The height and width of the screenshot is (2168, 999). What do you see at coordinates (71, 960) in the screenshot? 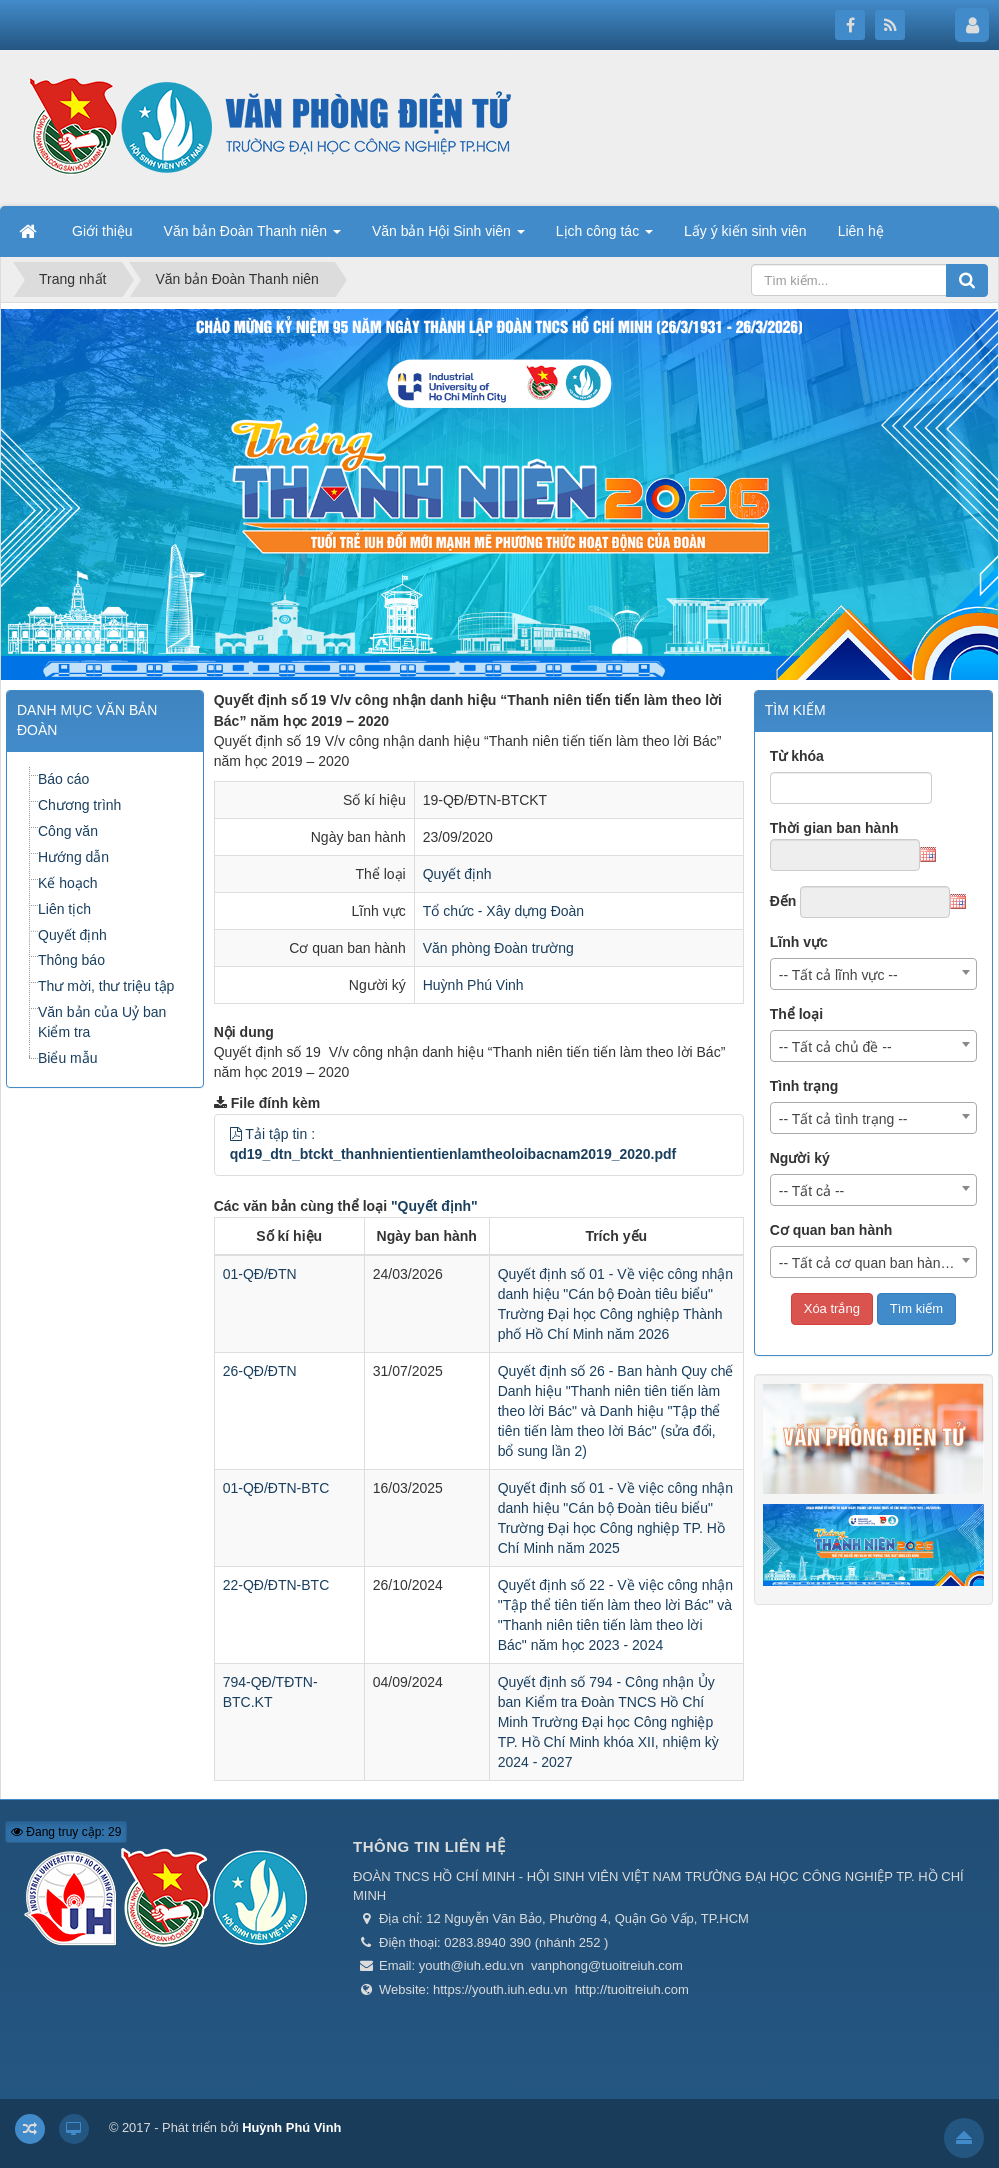
I see `Thông báo` at bounding box center [71, 960].